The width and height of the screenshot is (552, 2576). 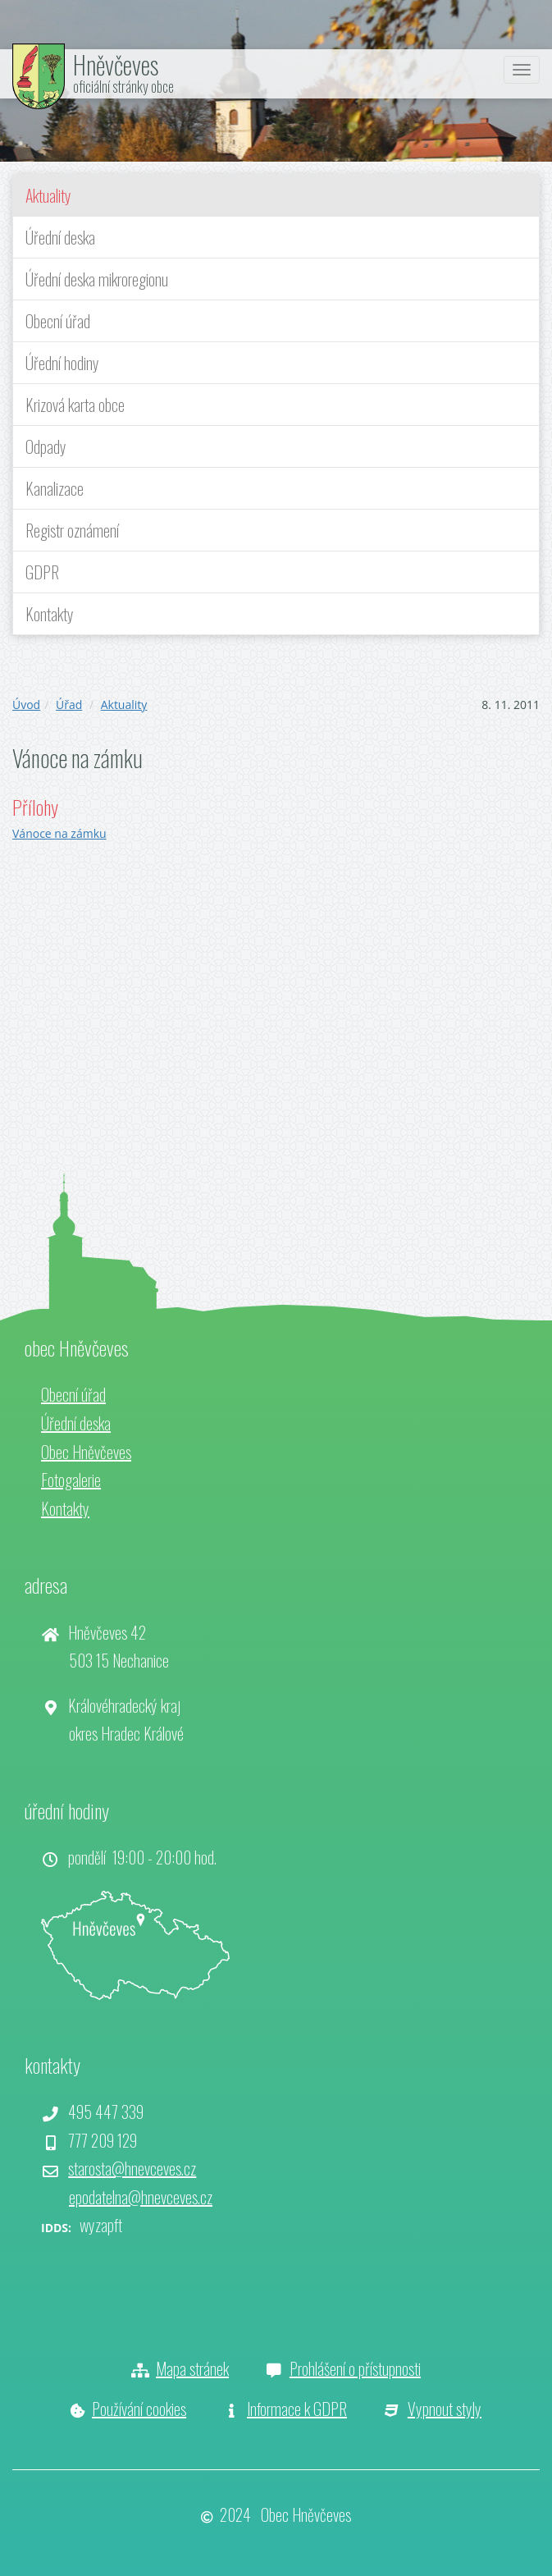 I want to click on starosta@hnevceves.cz, so click(x=132, y=2168).